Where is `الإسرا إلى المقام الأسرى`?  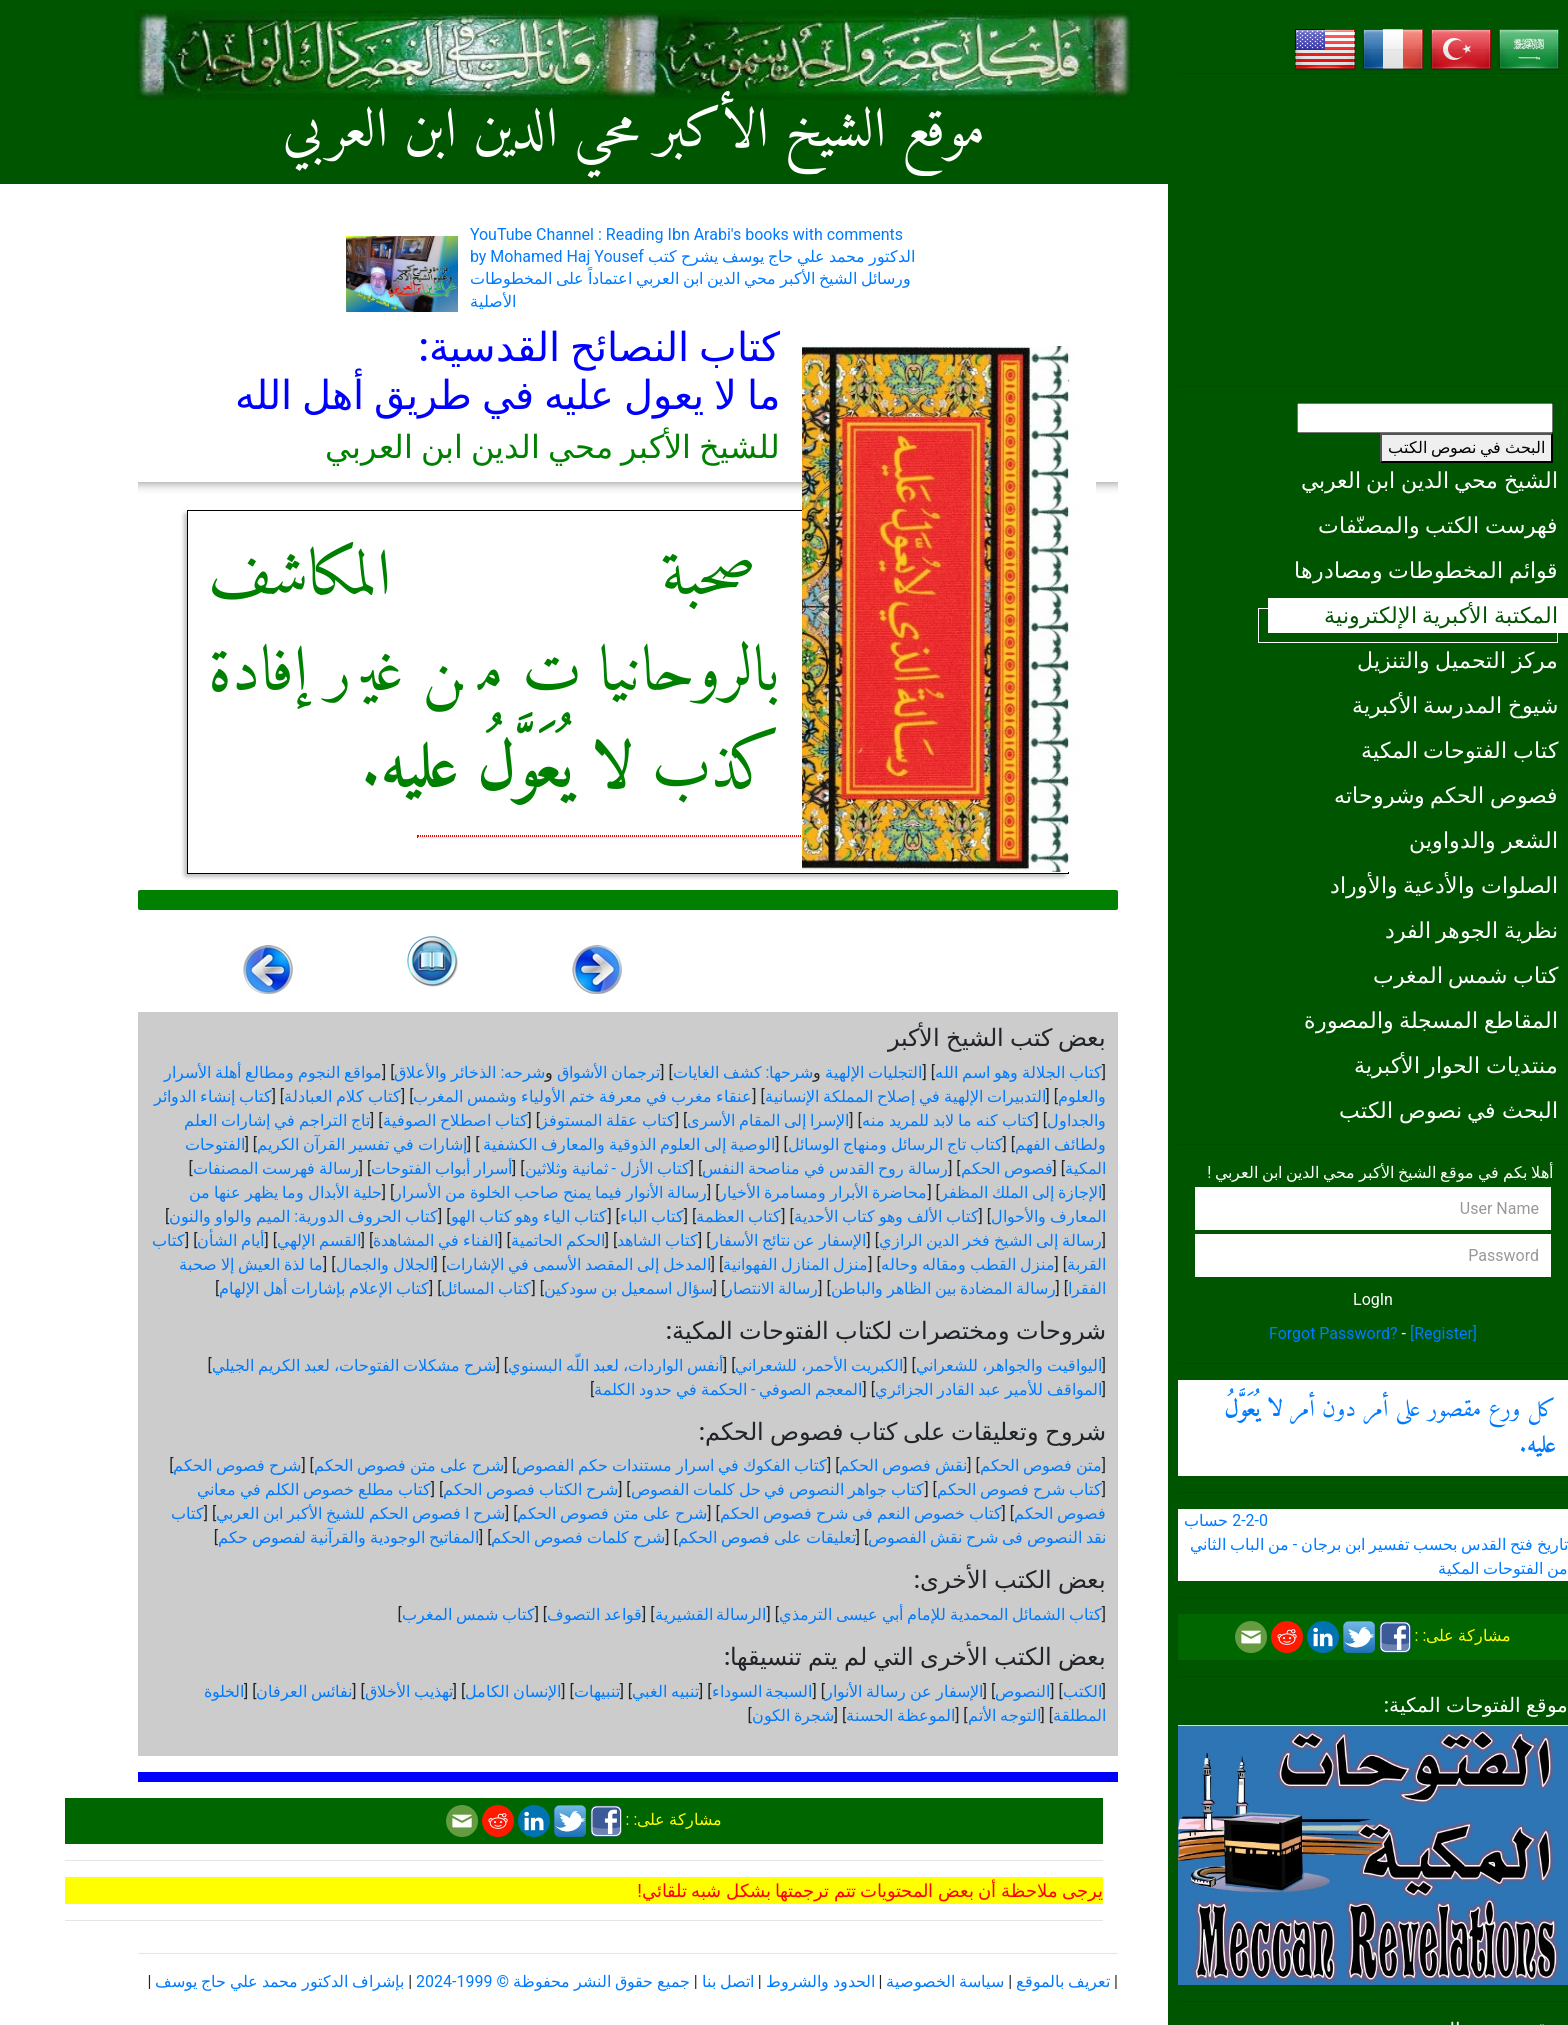 الإسرا إلى المقام الأسرى is located at coordinates (768, 1120).